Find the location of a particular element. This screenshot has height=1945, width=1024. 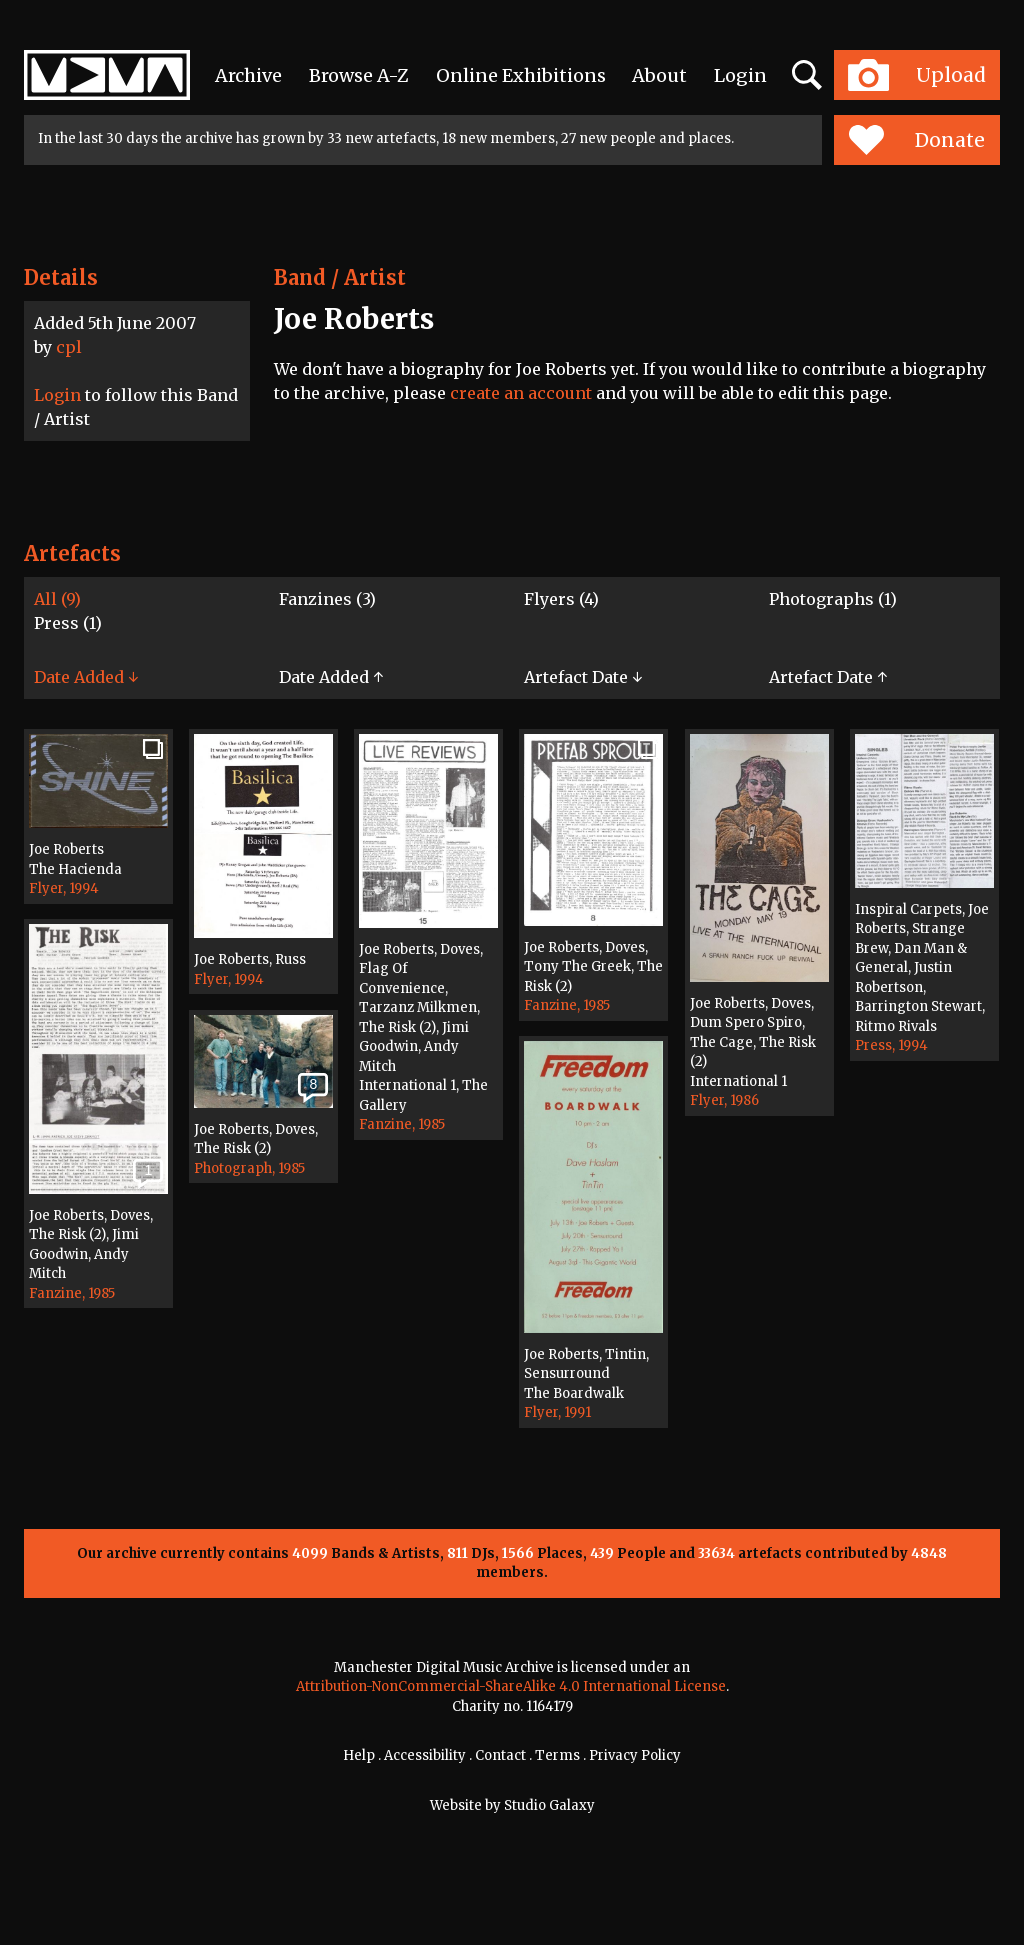

Online Exhibitions is located at coordinates (521, 75).